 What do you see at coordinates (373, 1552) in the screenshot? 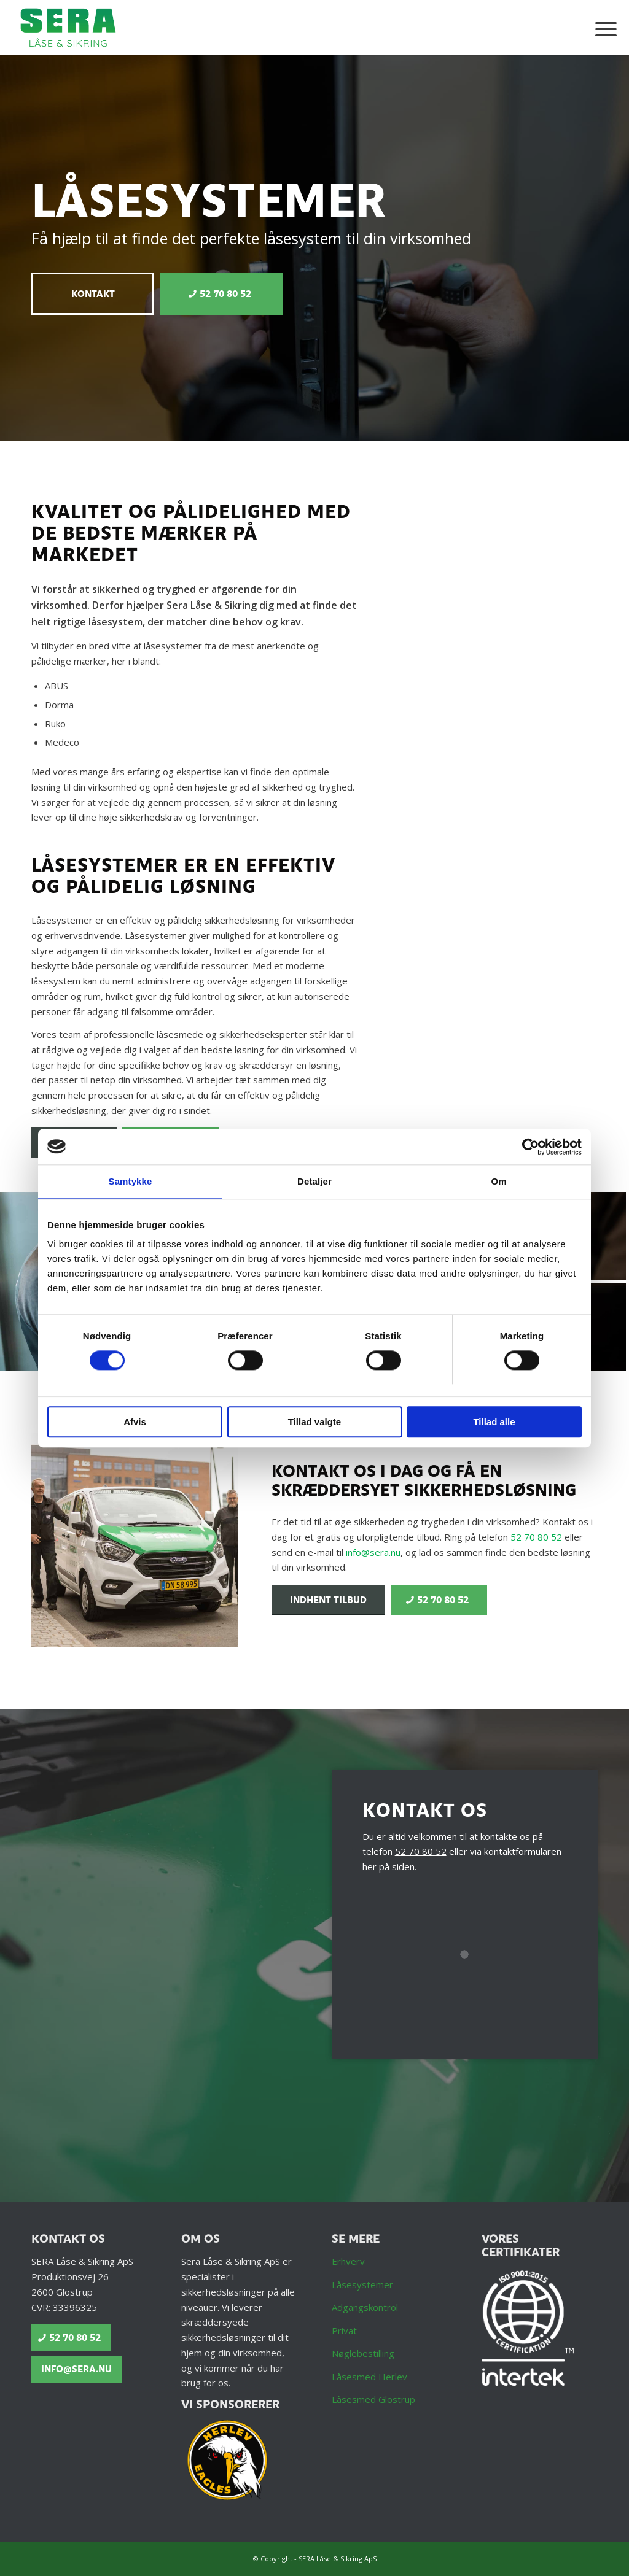
I see `info@sera.nu` at bounding box center [373, 1552].